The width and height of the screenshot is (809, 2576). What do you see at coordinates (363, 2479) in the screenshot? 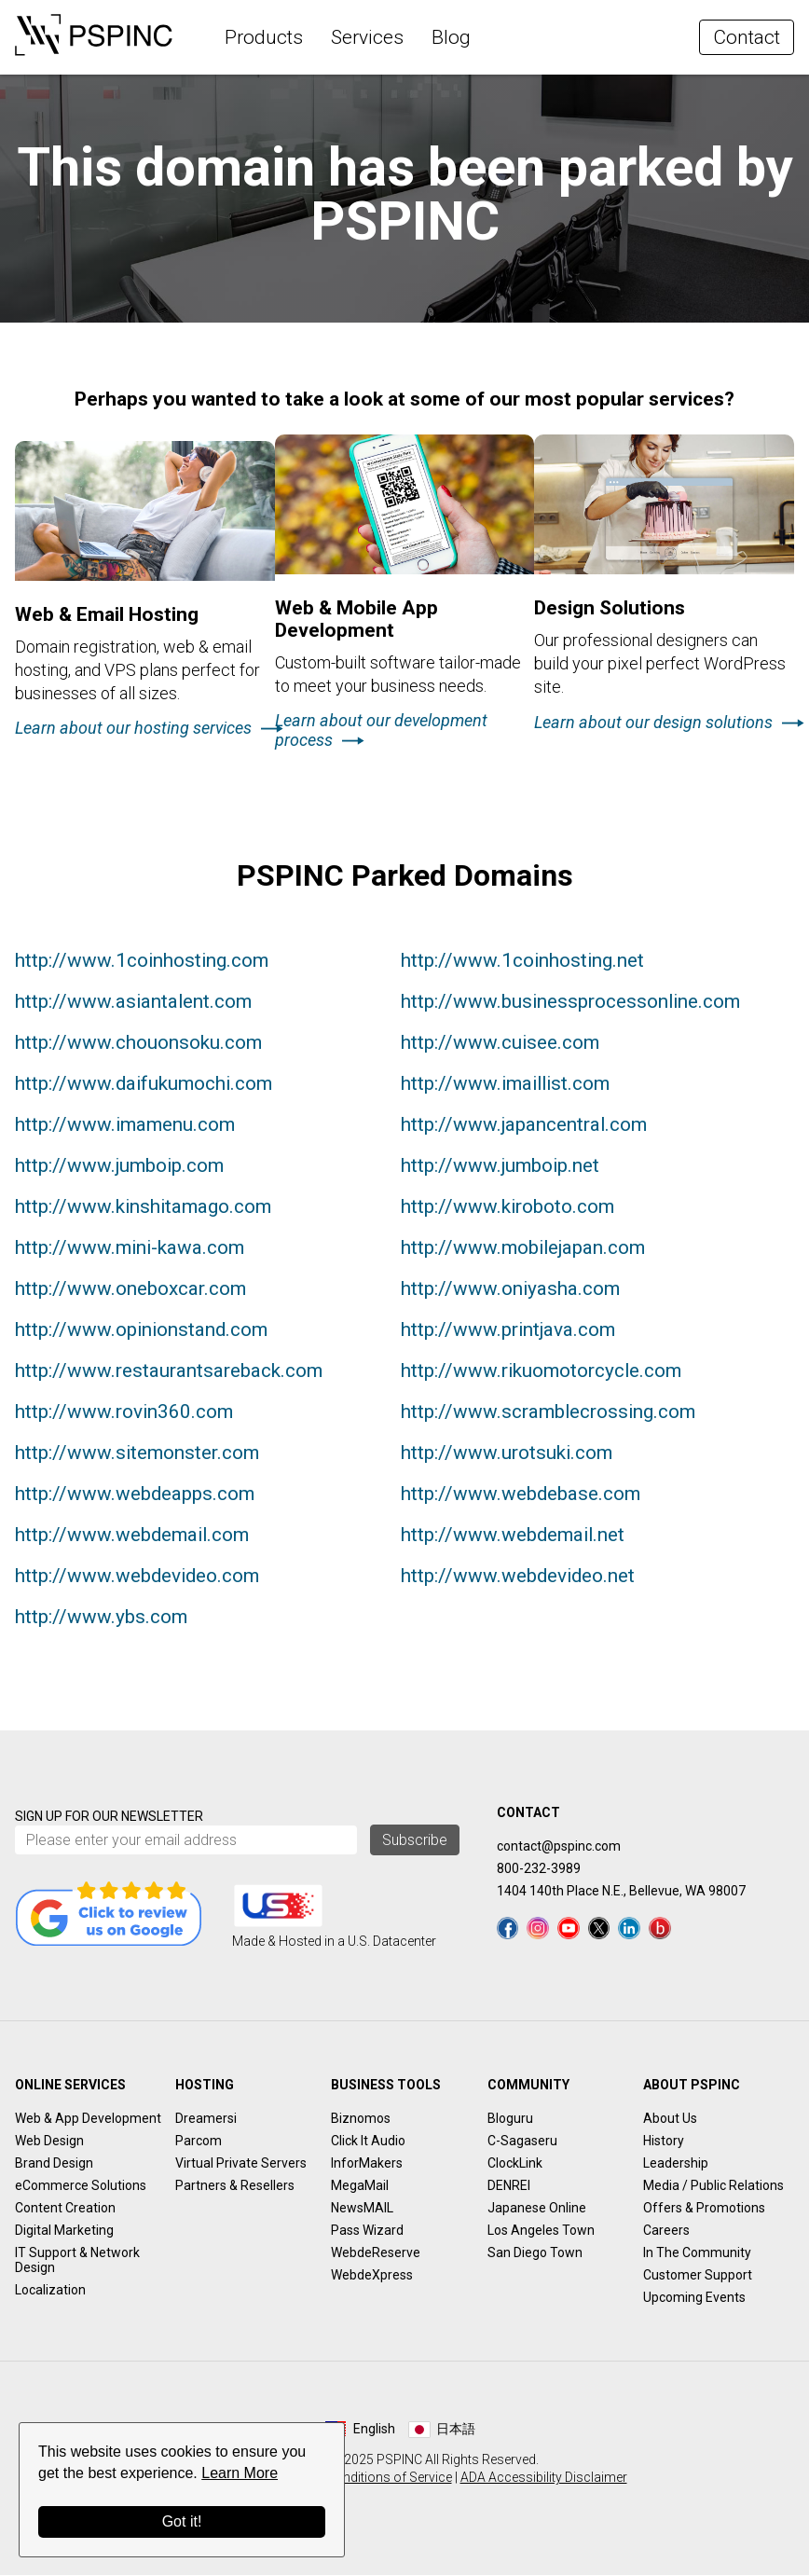
I see `Terms & Conditions of Service` at bounding box center [363, 2479].